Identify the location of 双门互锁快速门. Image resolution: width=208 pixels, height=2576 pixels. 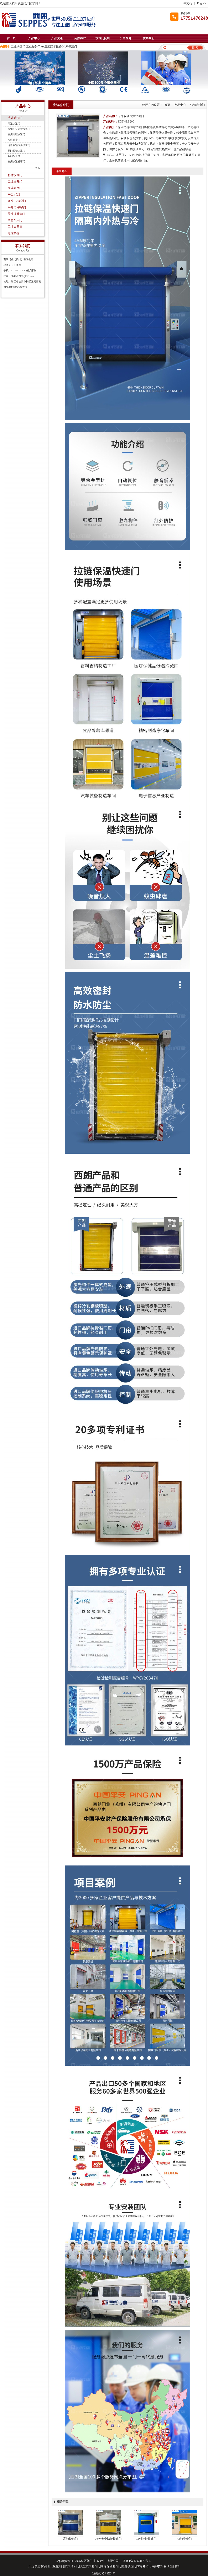
(16, 150).